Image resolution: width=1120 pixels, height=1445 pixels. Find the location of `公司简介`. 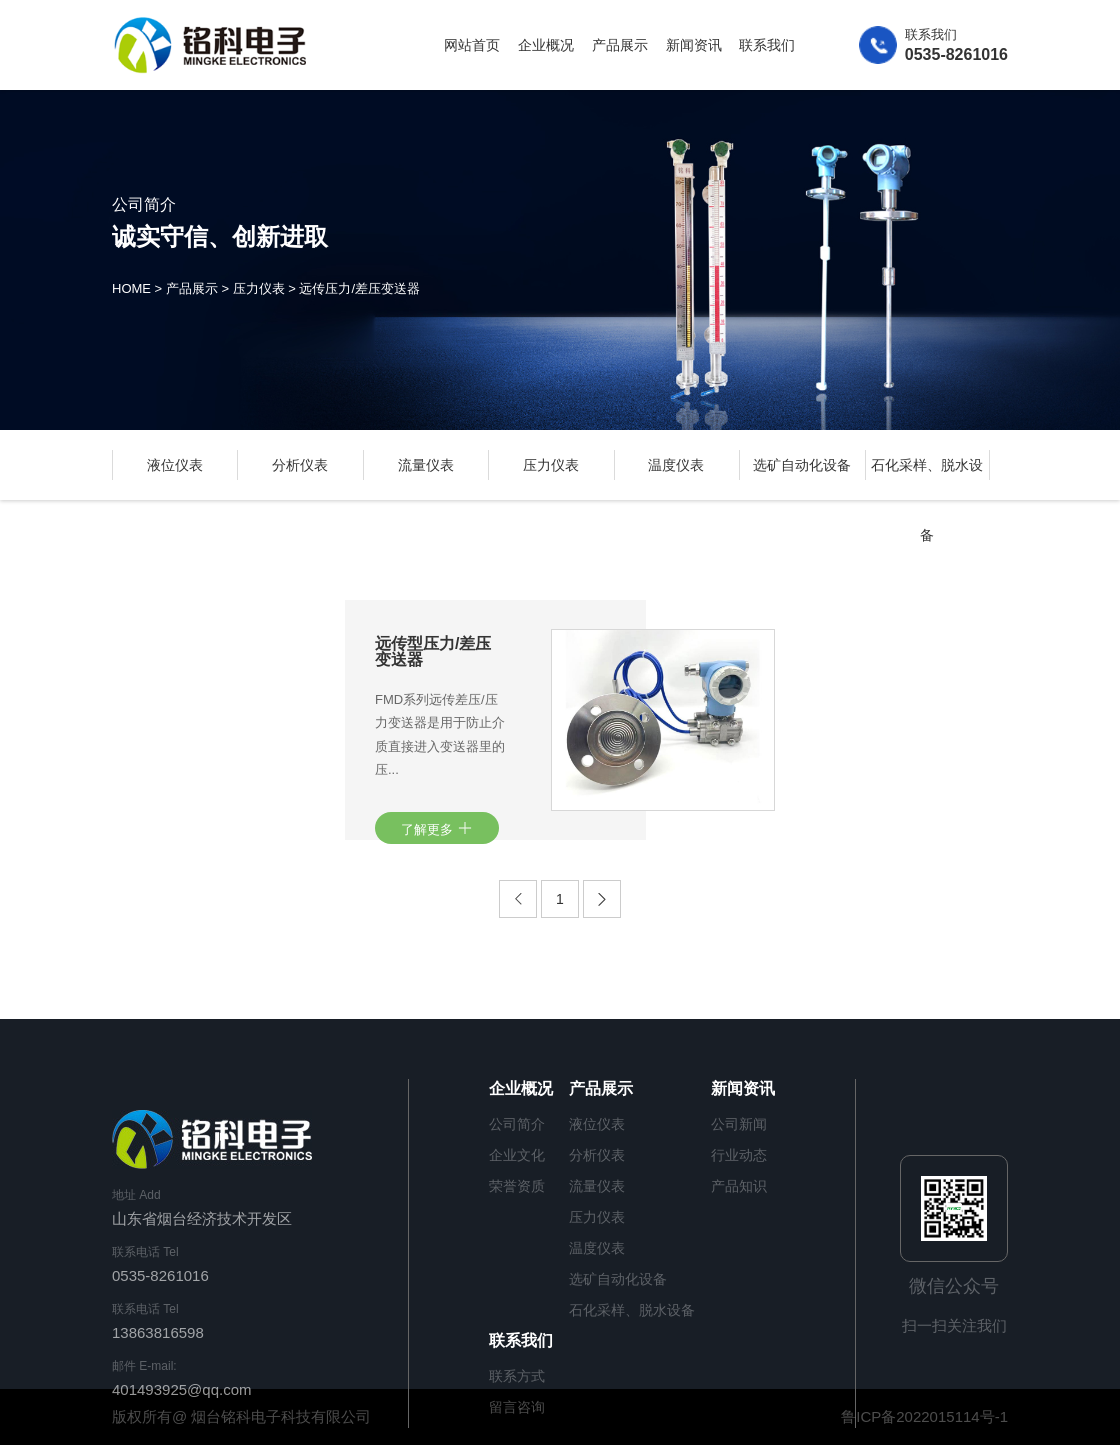

公司简介 is located at coordinates (517, 1124).